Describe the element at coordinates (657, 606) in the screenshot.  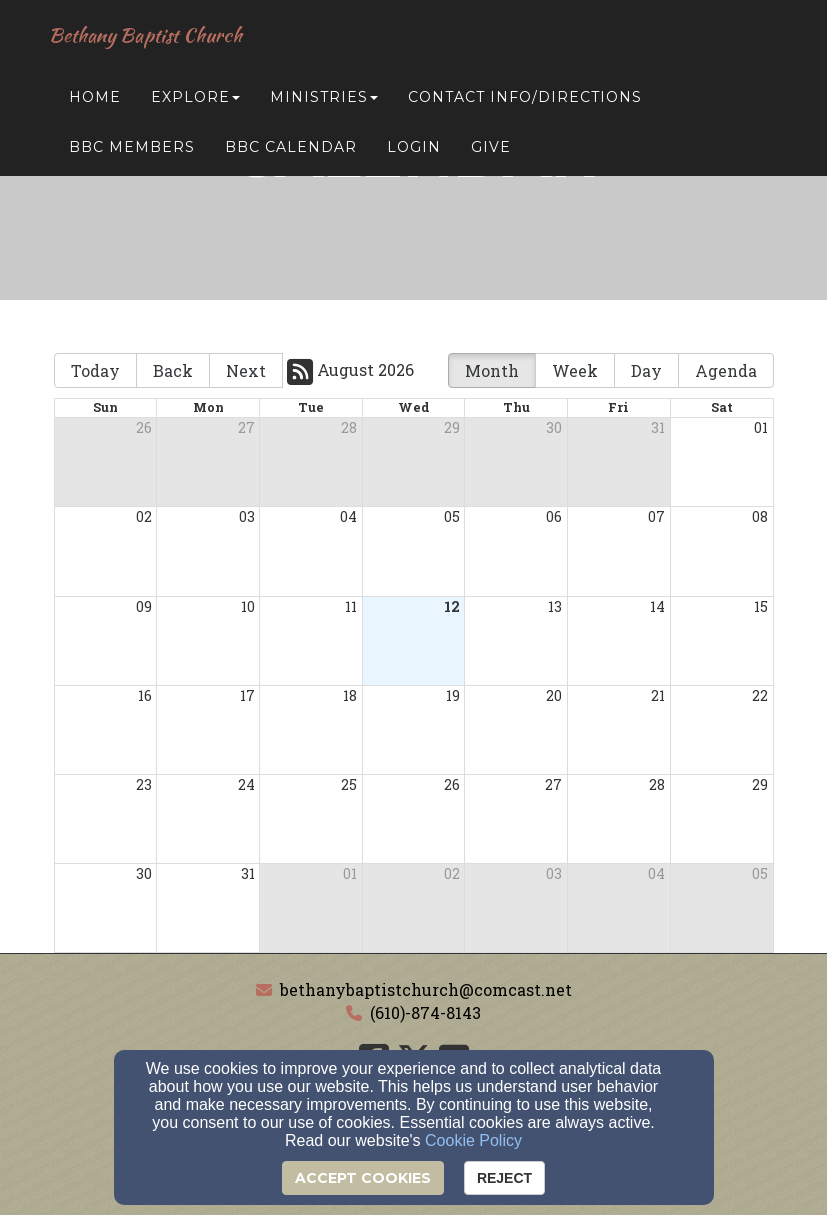
I see `14 [cell]` at that location.